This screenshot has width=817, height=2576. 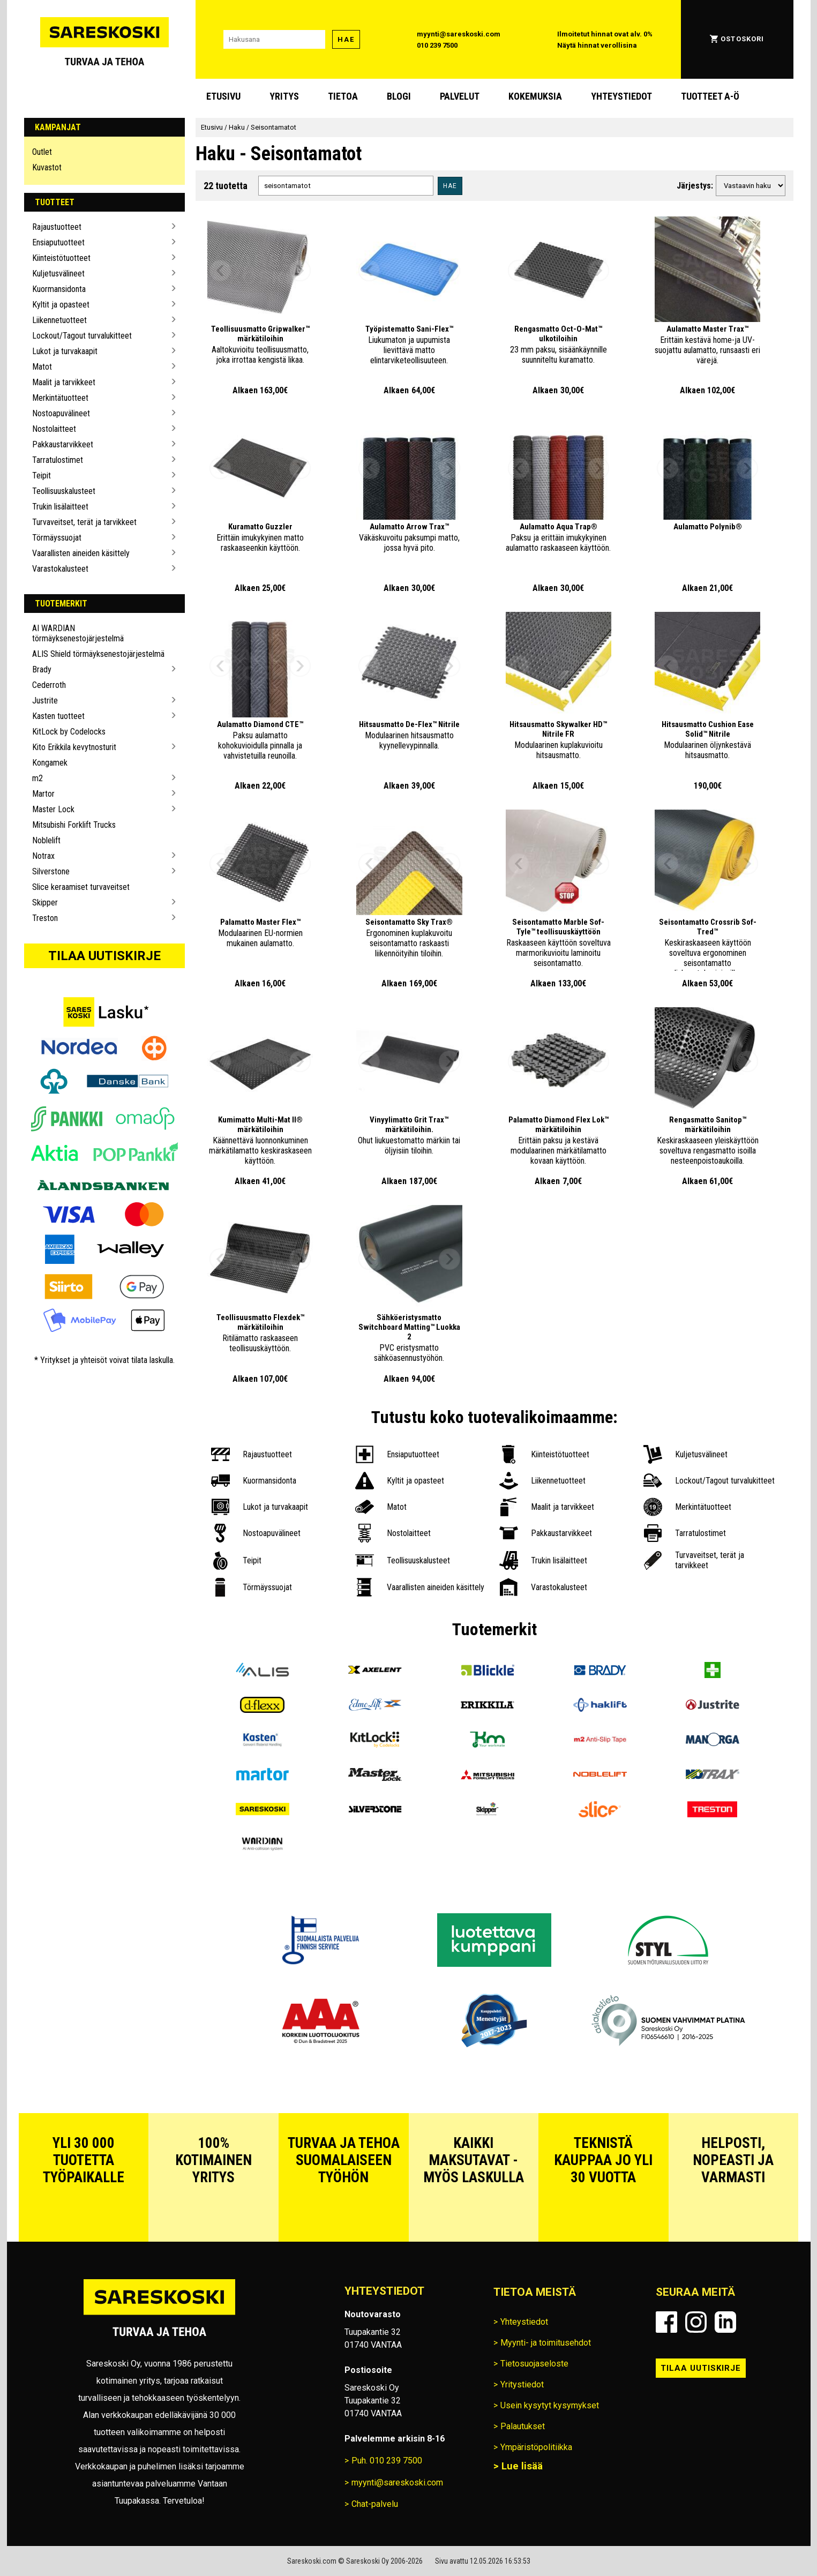 I want to click on Tietoa, so click(x=343, y=96).